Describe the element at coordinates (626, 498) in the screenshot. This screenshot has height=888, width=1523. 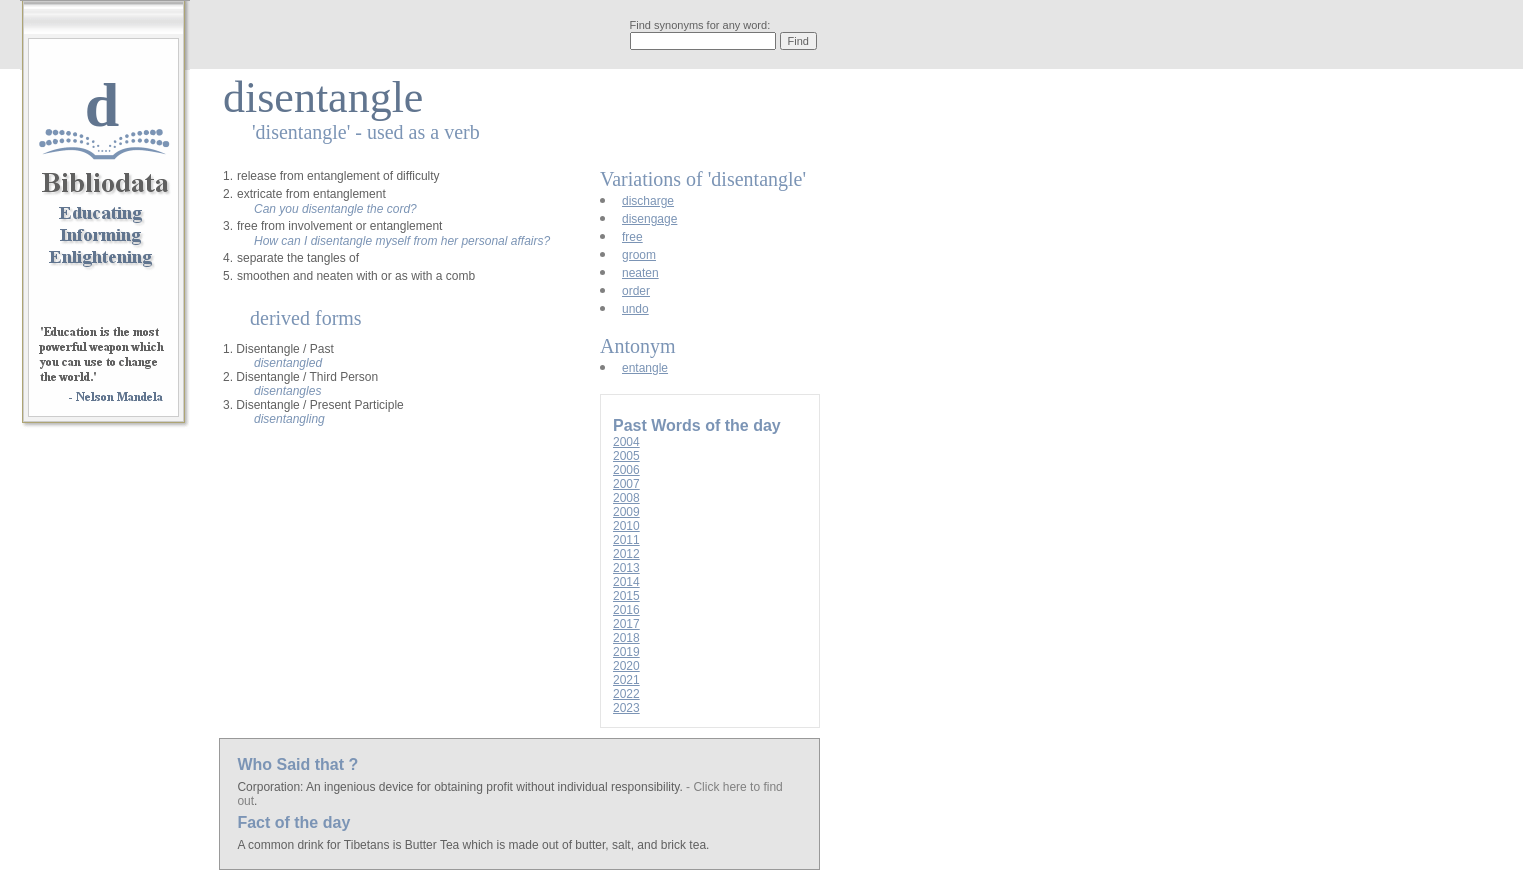
I see `2008` at that location.